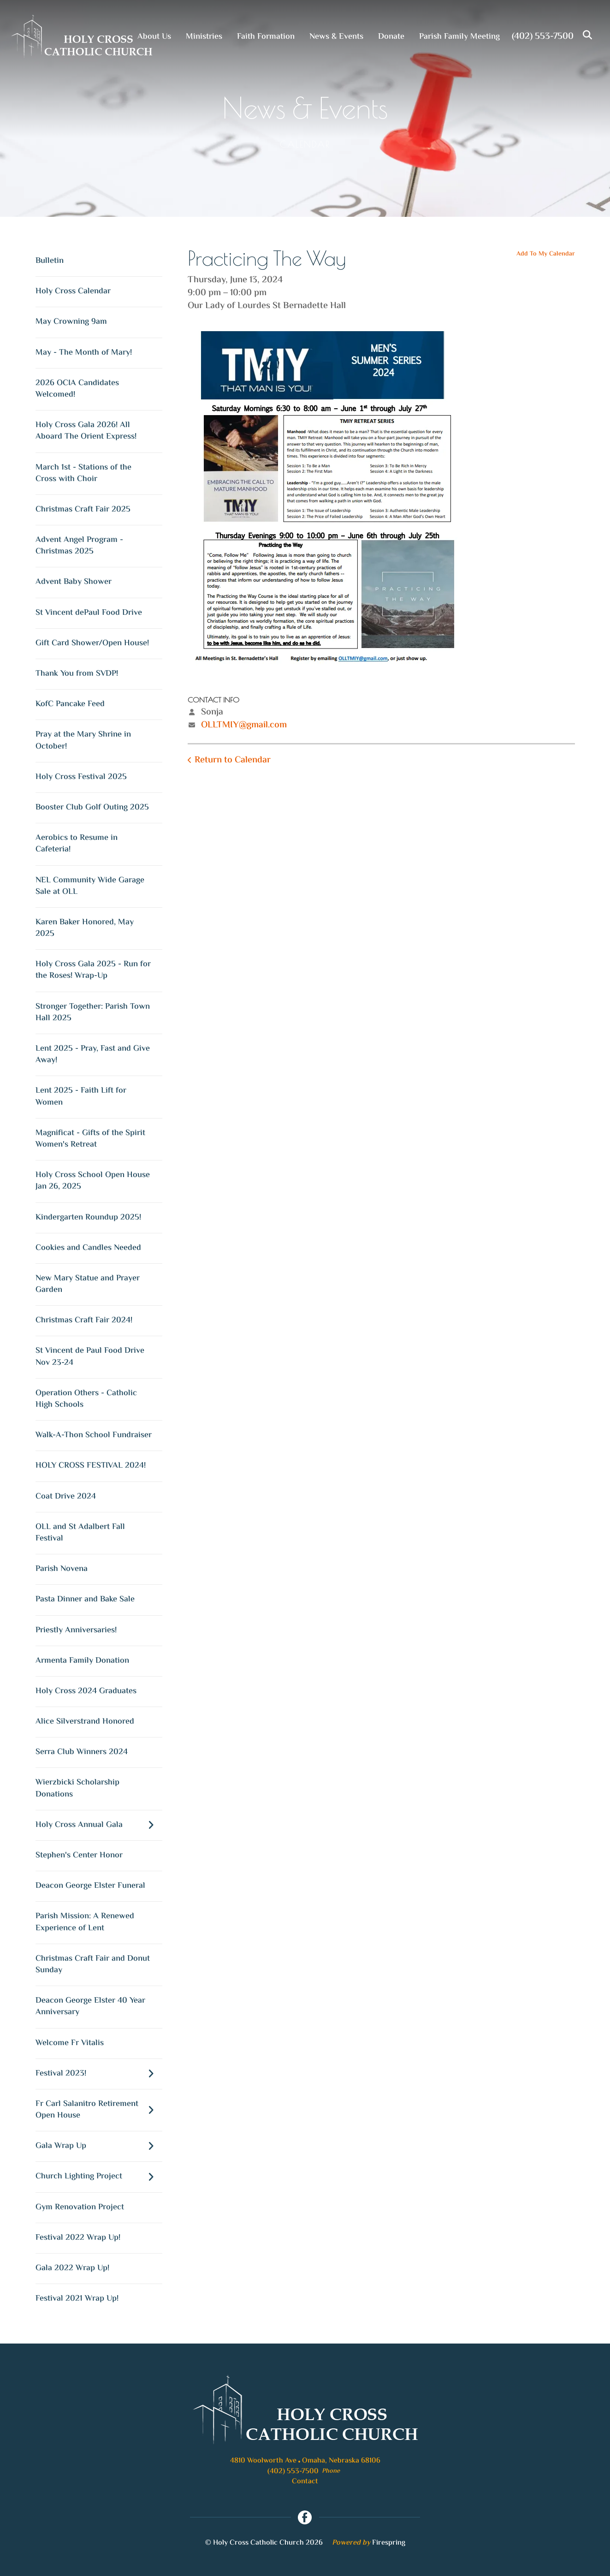 Image resolution: width=610 pixels, height=2576 pixels. I want to click on Deacon George Elster Funeral, so click(90, 1886).